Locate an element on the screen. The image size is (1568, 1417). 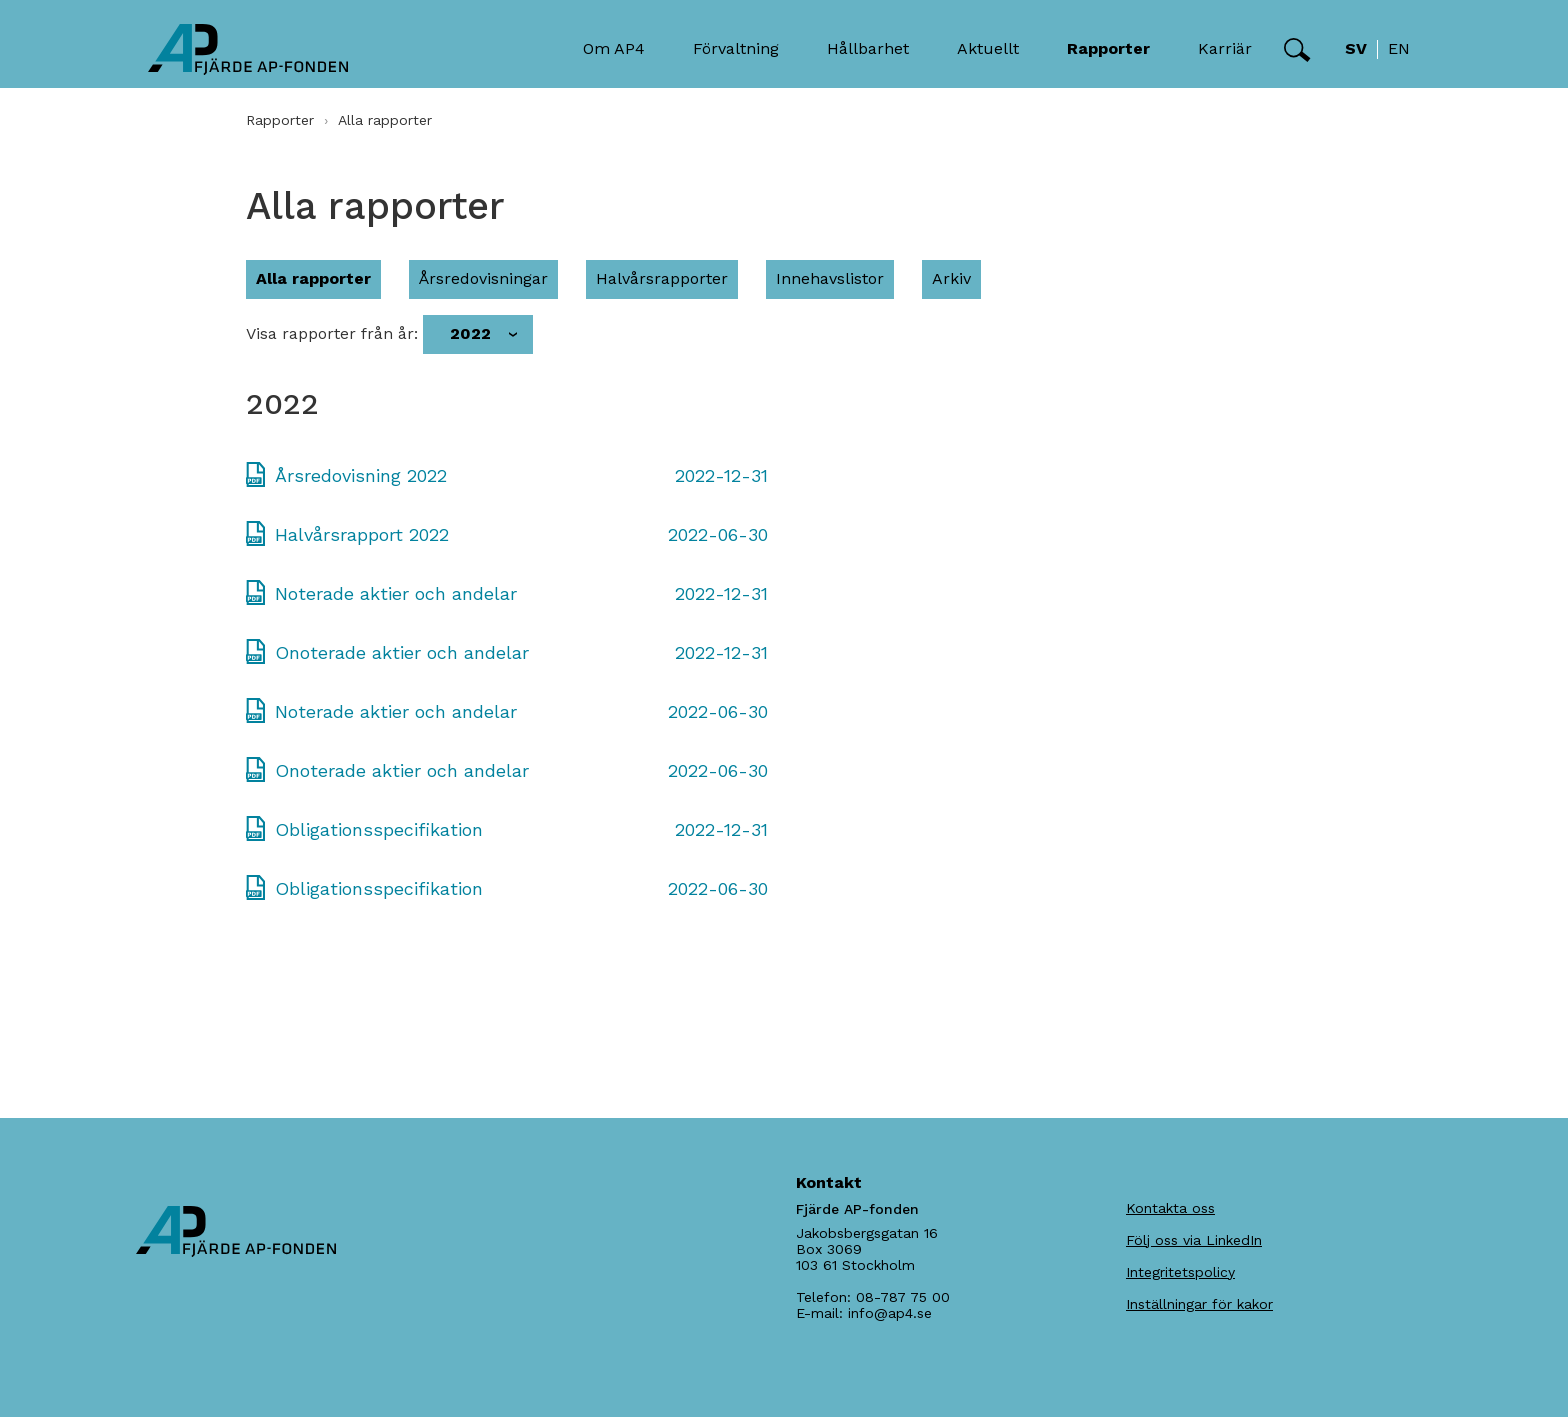
Innehavslistor is located at coordinates (830, 278).